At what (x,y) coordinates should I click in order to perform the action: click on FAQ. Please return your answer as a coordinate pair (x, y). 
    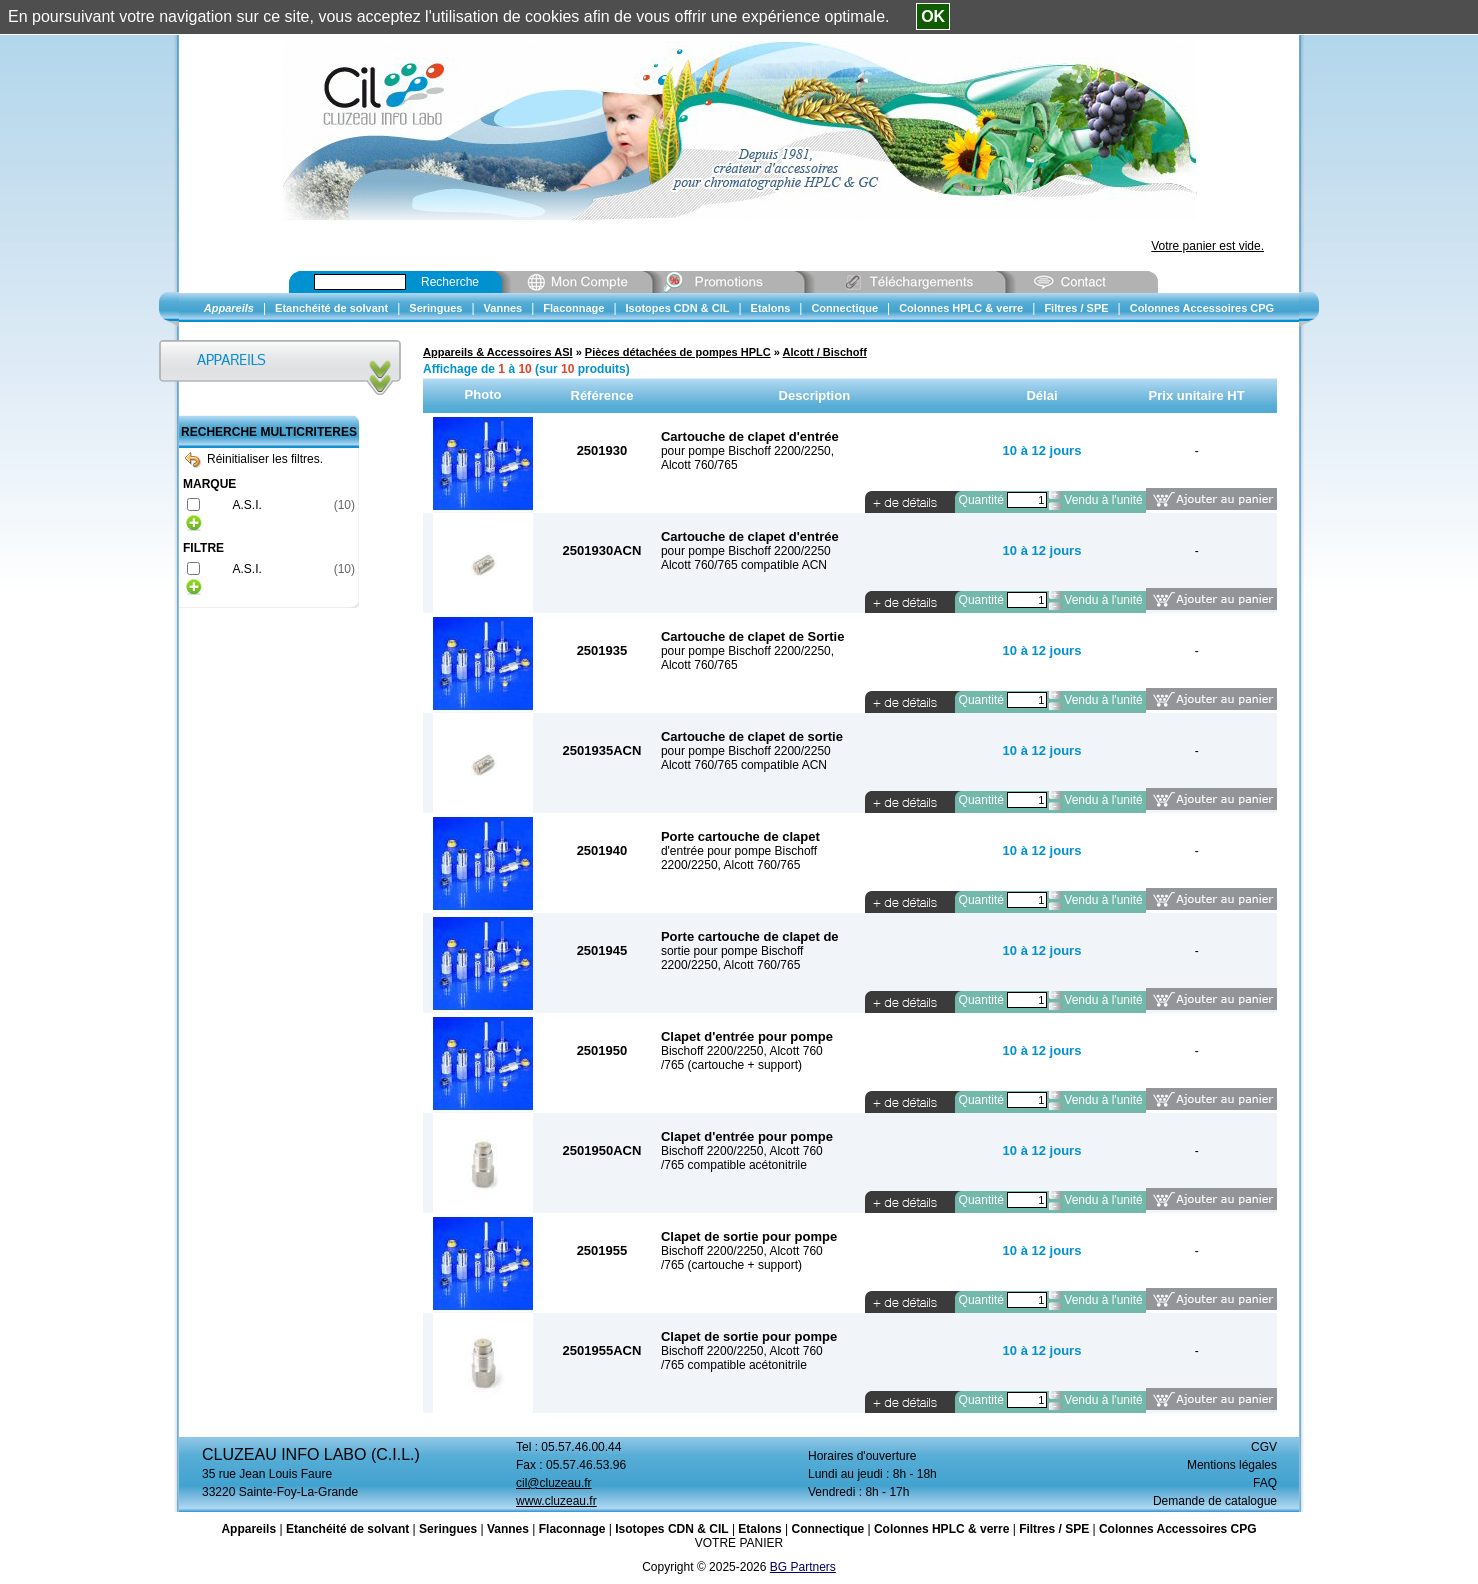
    Looking at the image, I should click on (1265, 1483).